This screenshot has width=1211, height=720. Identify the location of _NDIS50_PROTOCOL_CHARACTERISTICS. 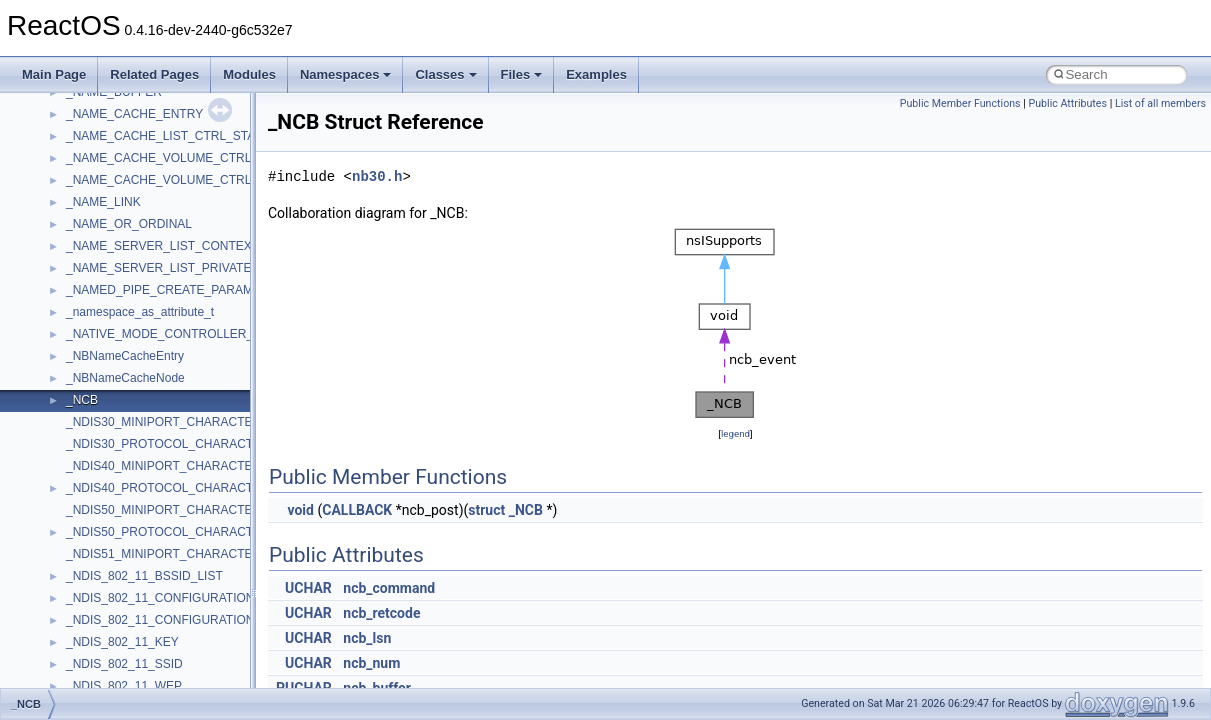
(187, 532).